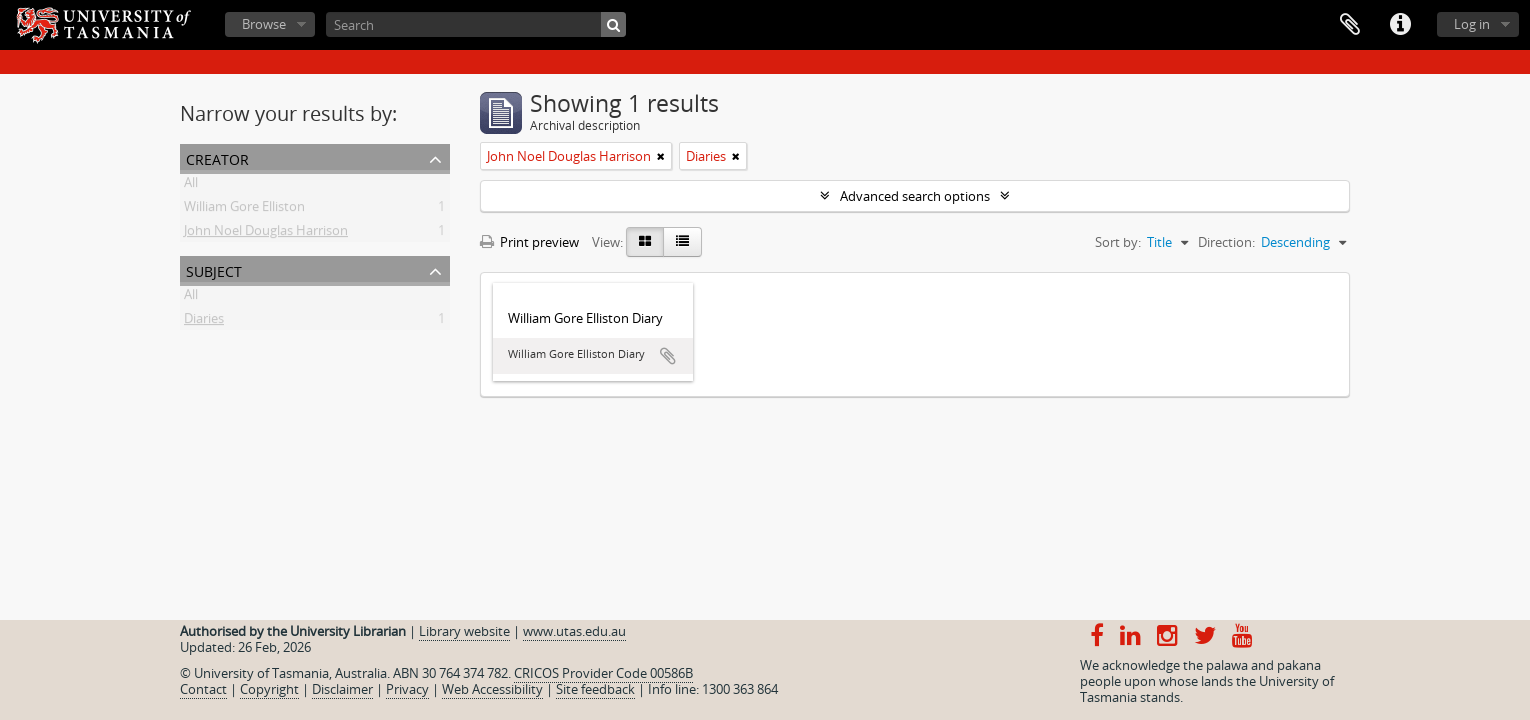 The height and width of the screenshot is (720, 1530). What do you see at coordinates (1226, 242) in the screenshot?
I see `Direction:` at bounding box center [1226, 242].